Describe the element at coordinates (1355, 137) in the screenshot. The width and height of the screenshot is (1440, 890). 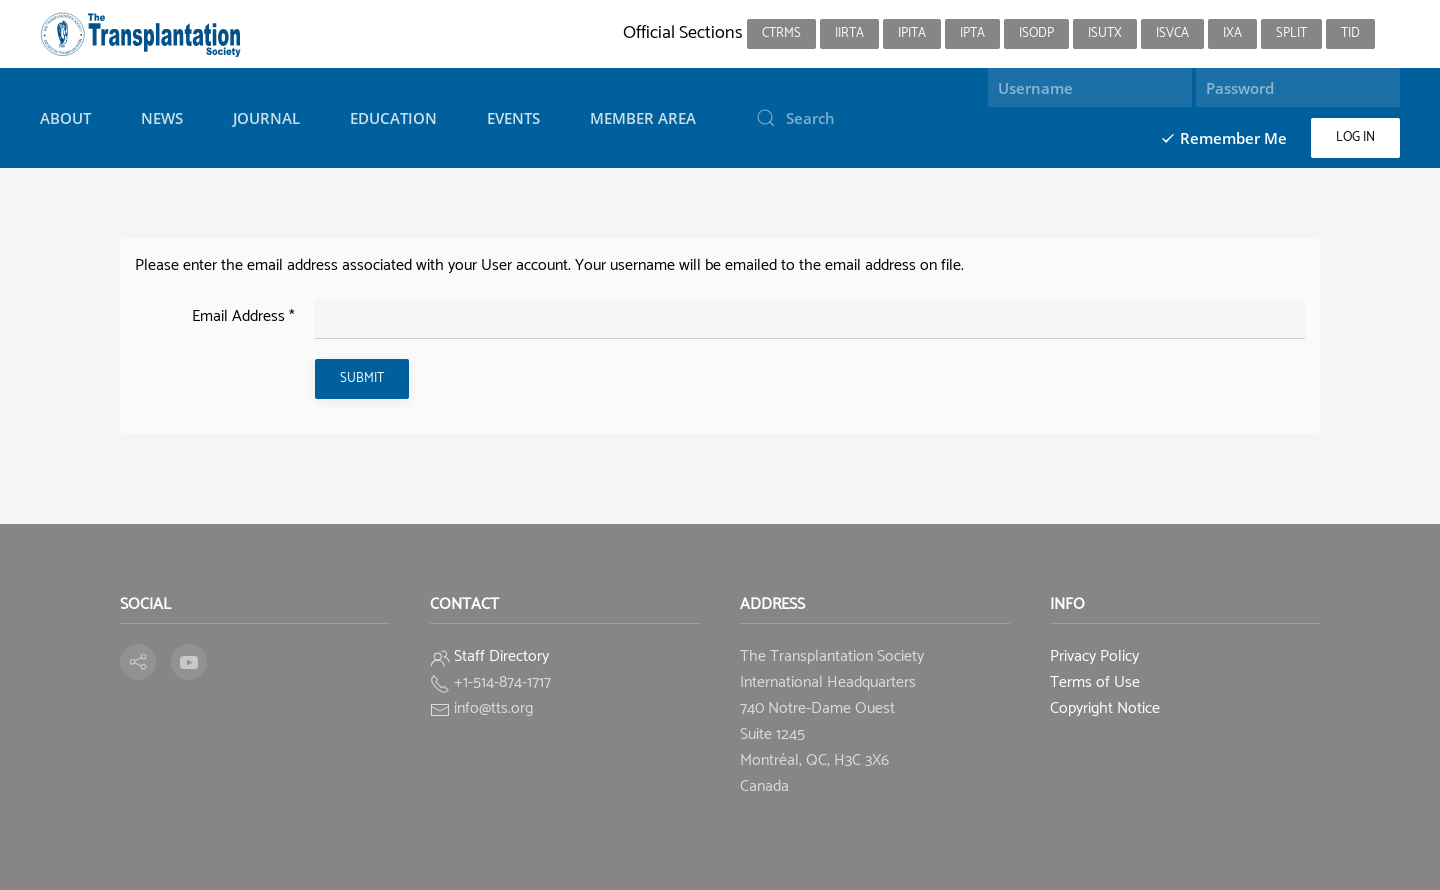
I see `Log in` at that location.